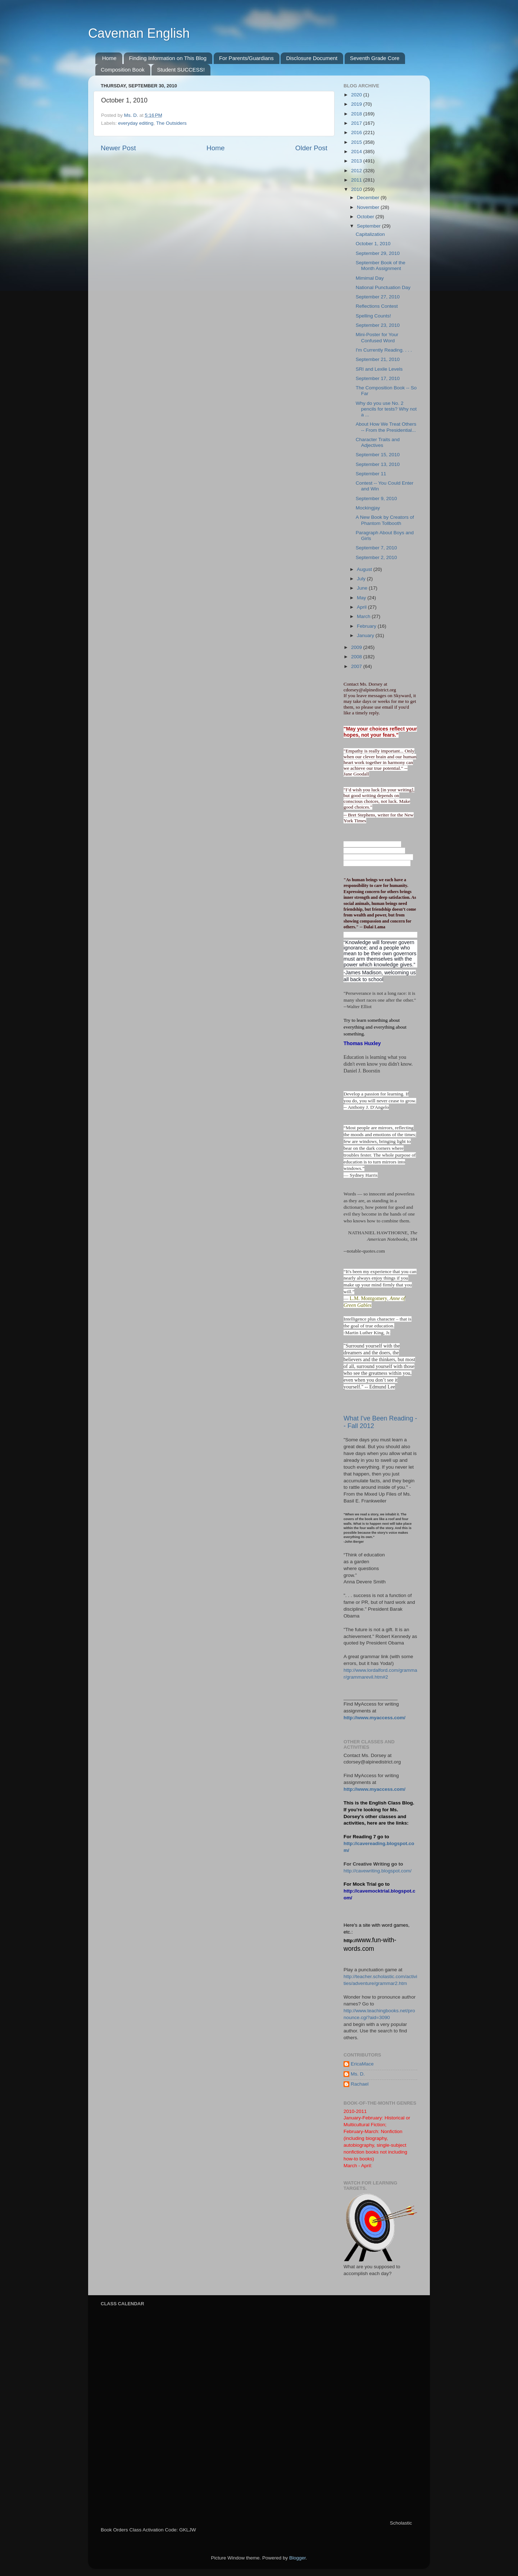 The image size is (518, 2576). Describe the element at coordinates (246, 58) in the screenshot. I see `For Parents/Guardians` at that location.